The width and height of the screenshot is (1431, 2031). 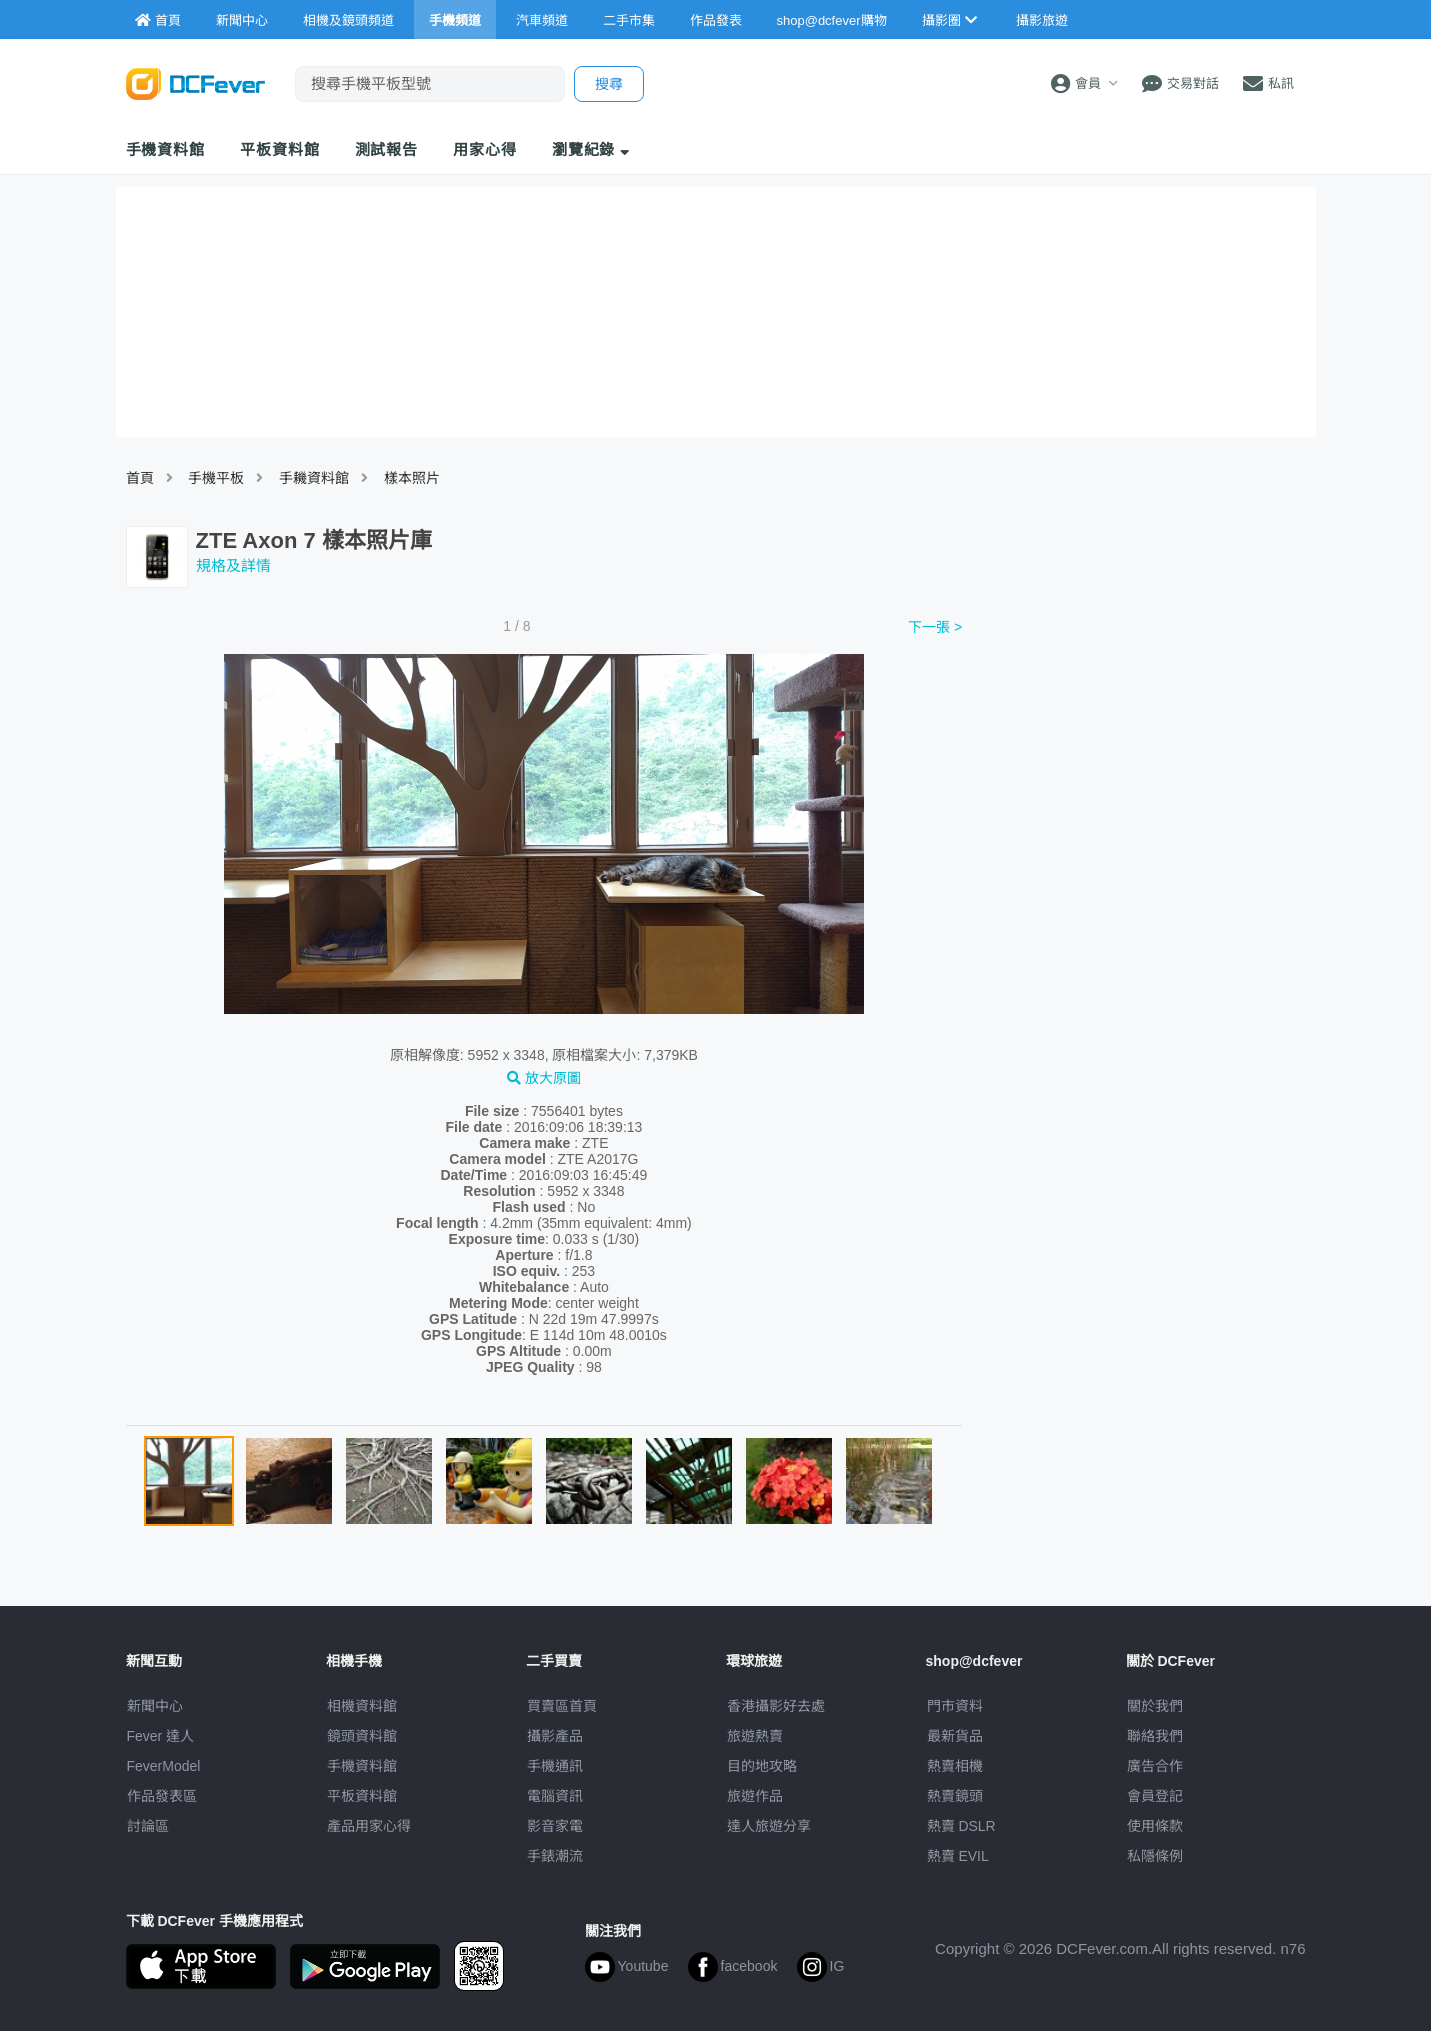 I want to click on 手錶潮流, so click(x=555, y=1856).